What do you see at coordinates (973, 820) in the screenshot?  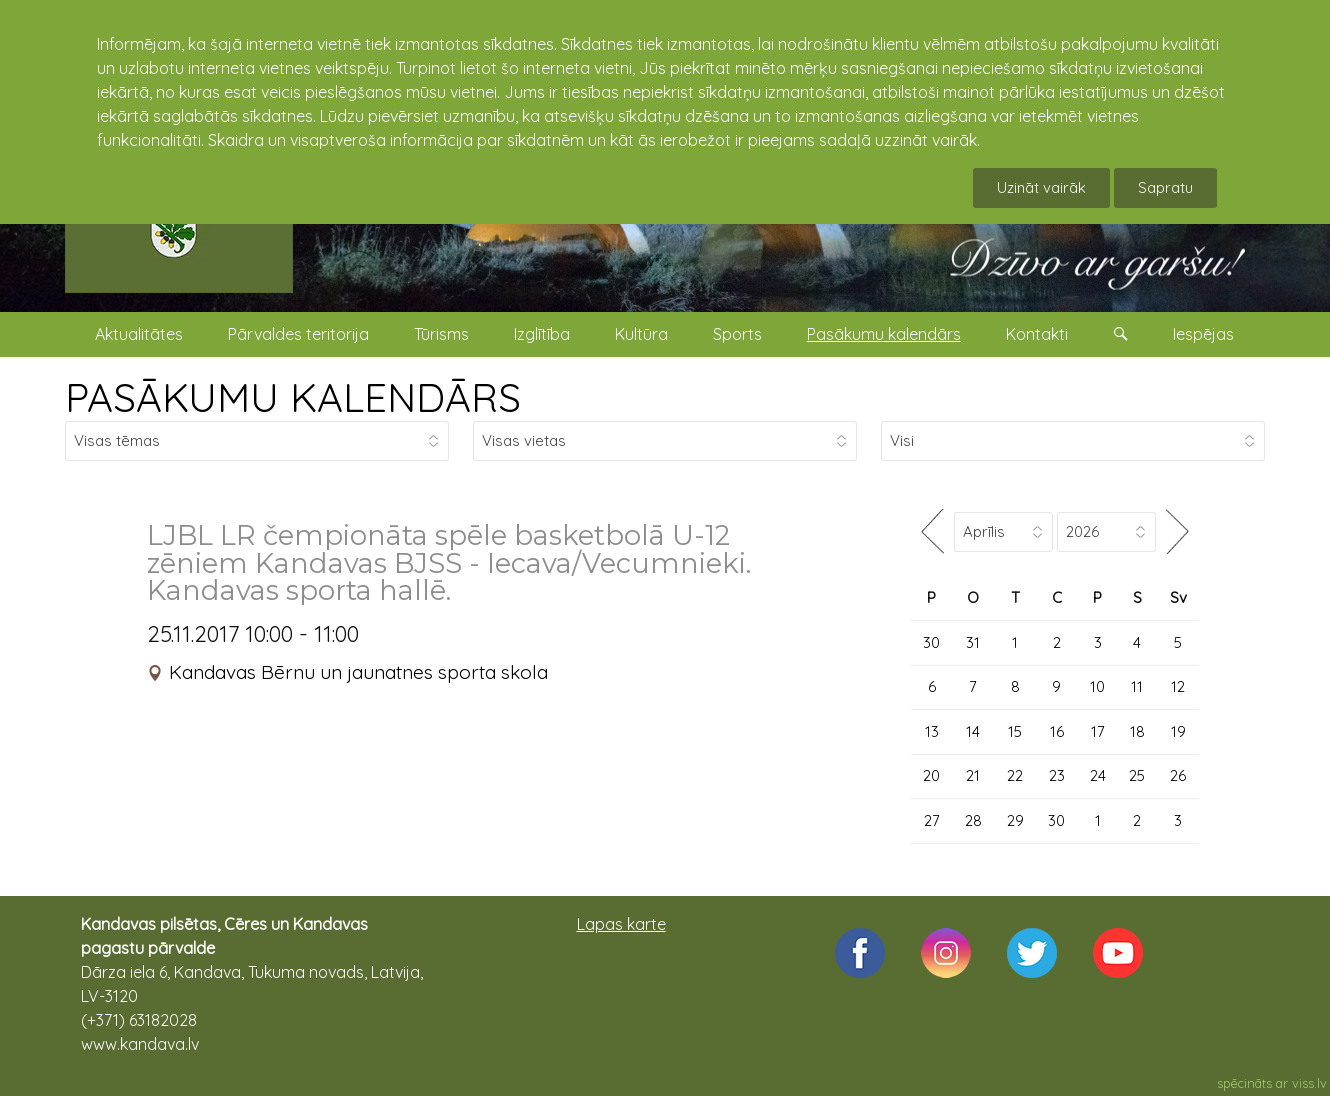 I see `28` at bounding box center [973, 820].